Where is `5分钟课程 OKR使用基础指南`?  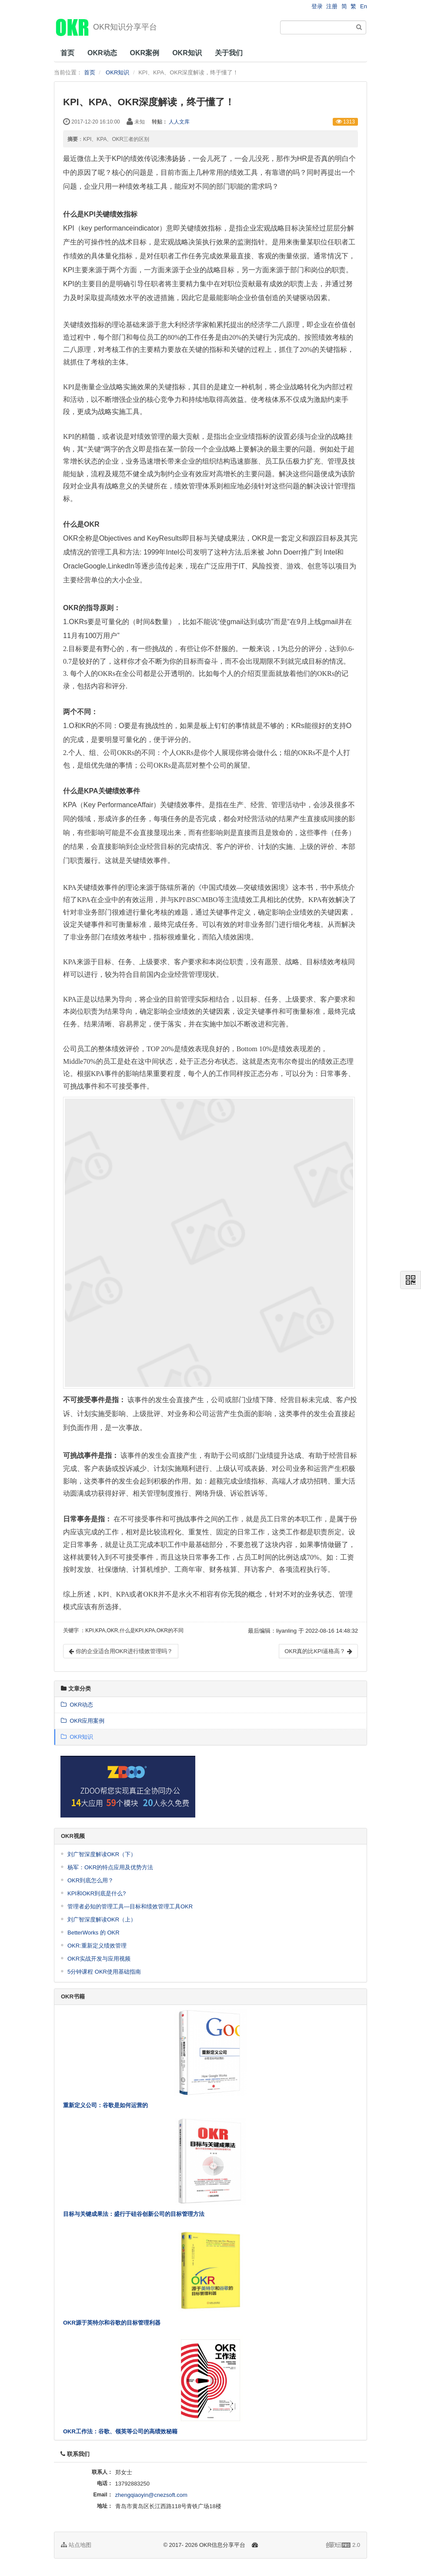 5分钟课程 OKR使用基础指南 is located at coordinates (104, 1971).